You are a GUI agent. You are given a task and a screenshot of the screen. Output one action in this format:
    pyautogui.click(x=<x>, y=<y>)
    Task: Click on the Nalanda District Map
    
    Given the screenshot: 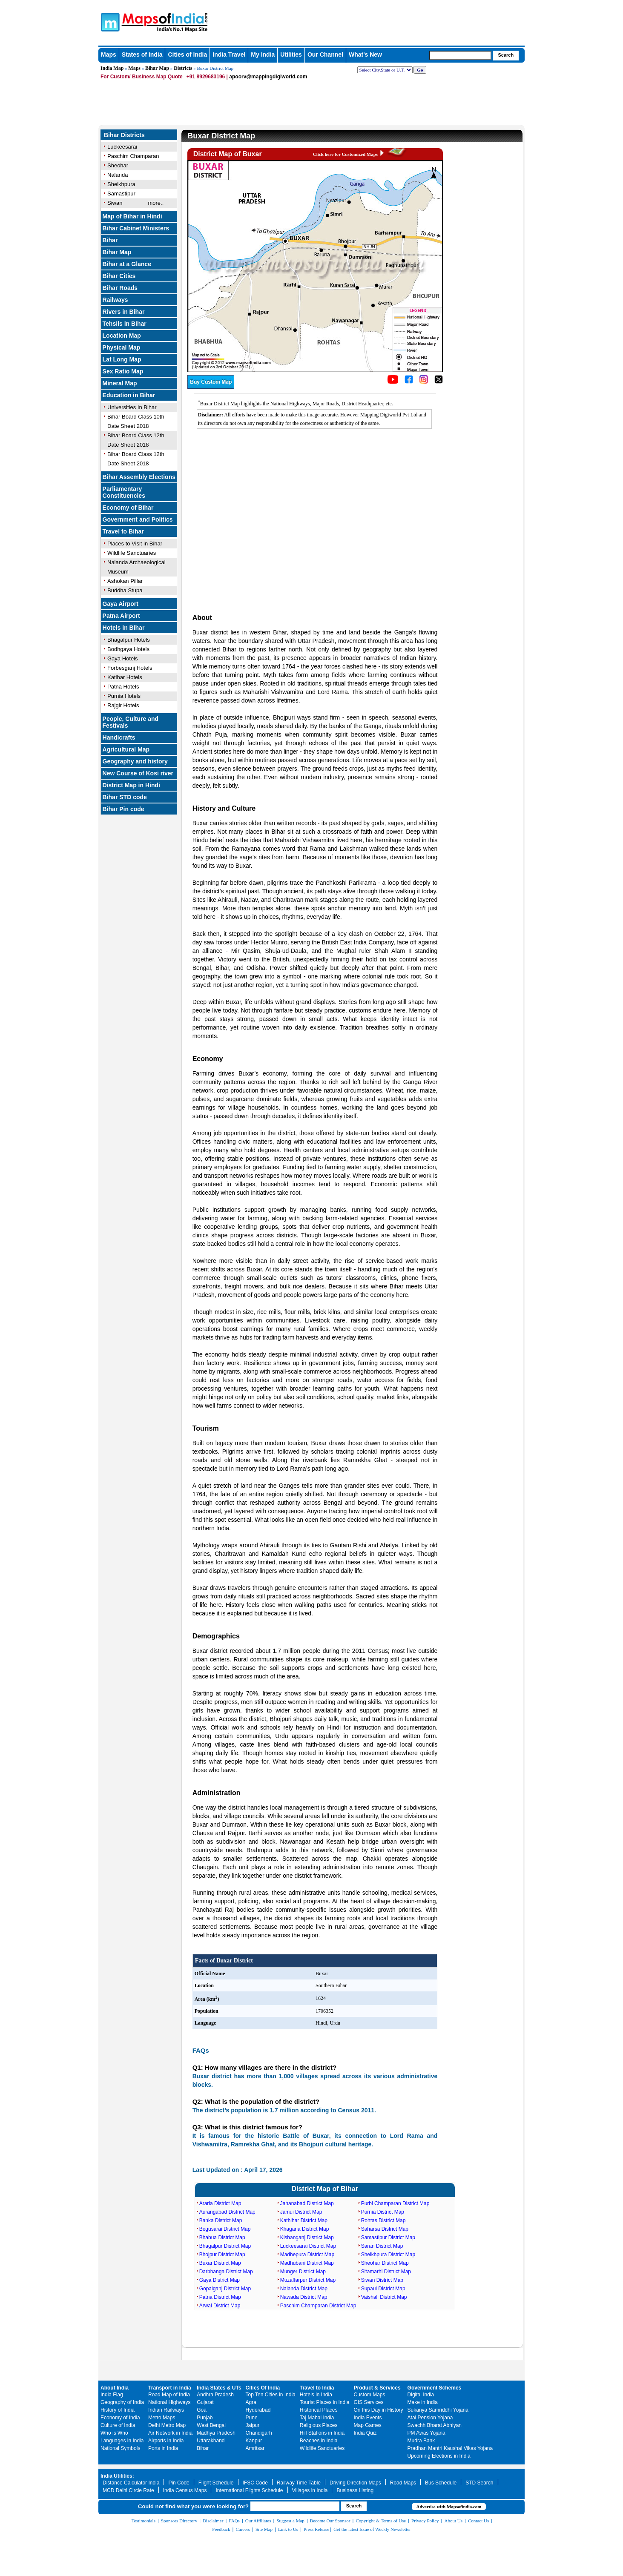 What is the action you would take?
    pyautogui.click(x=303, y=2289)
    